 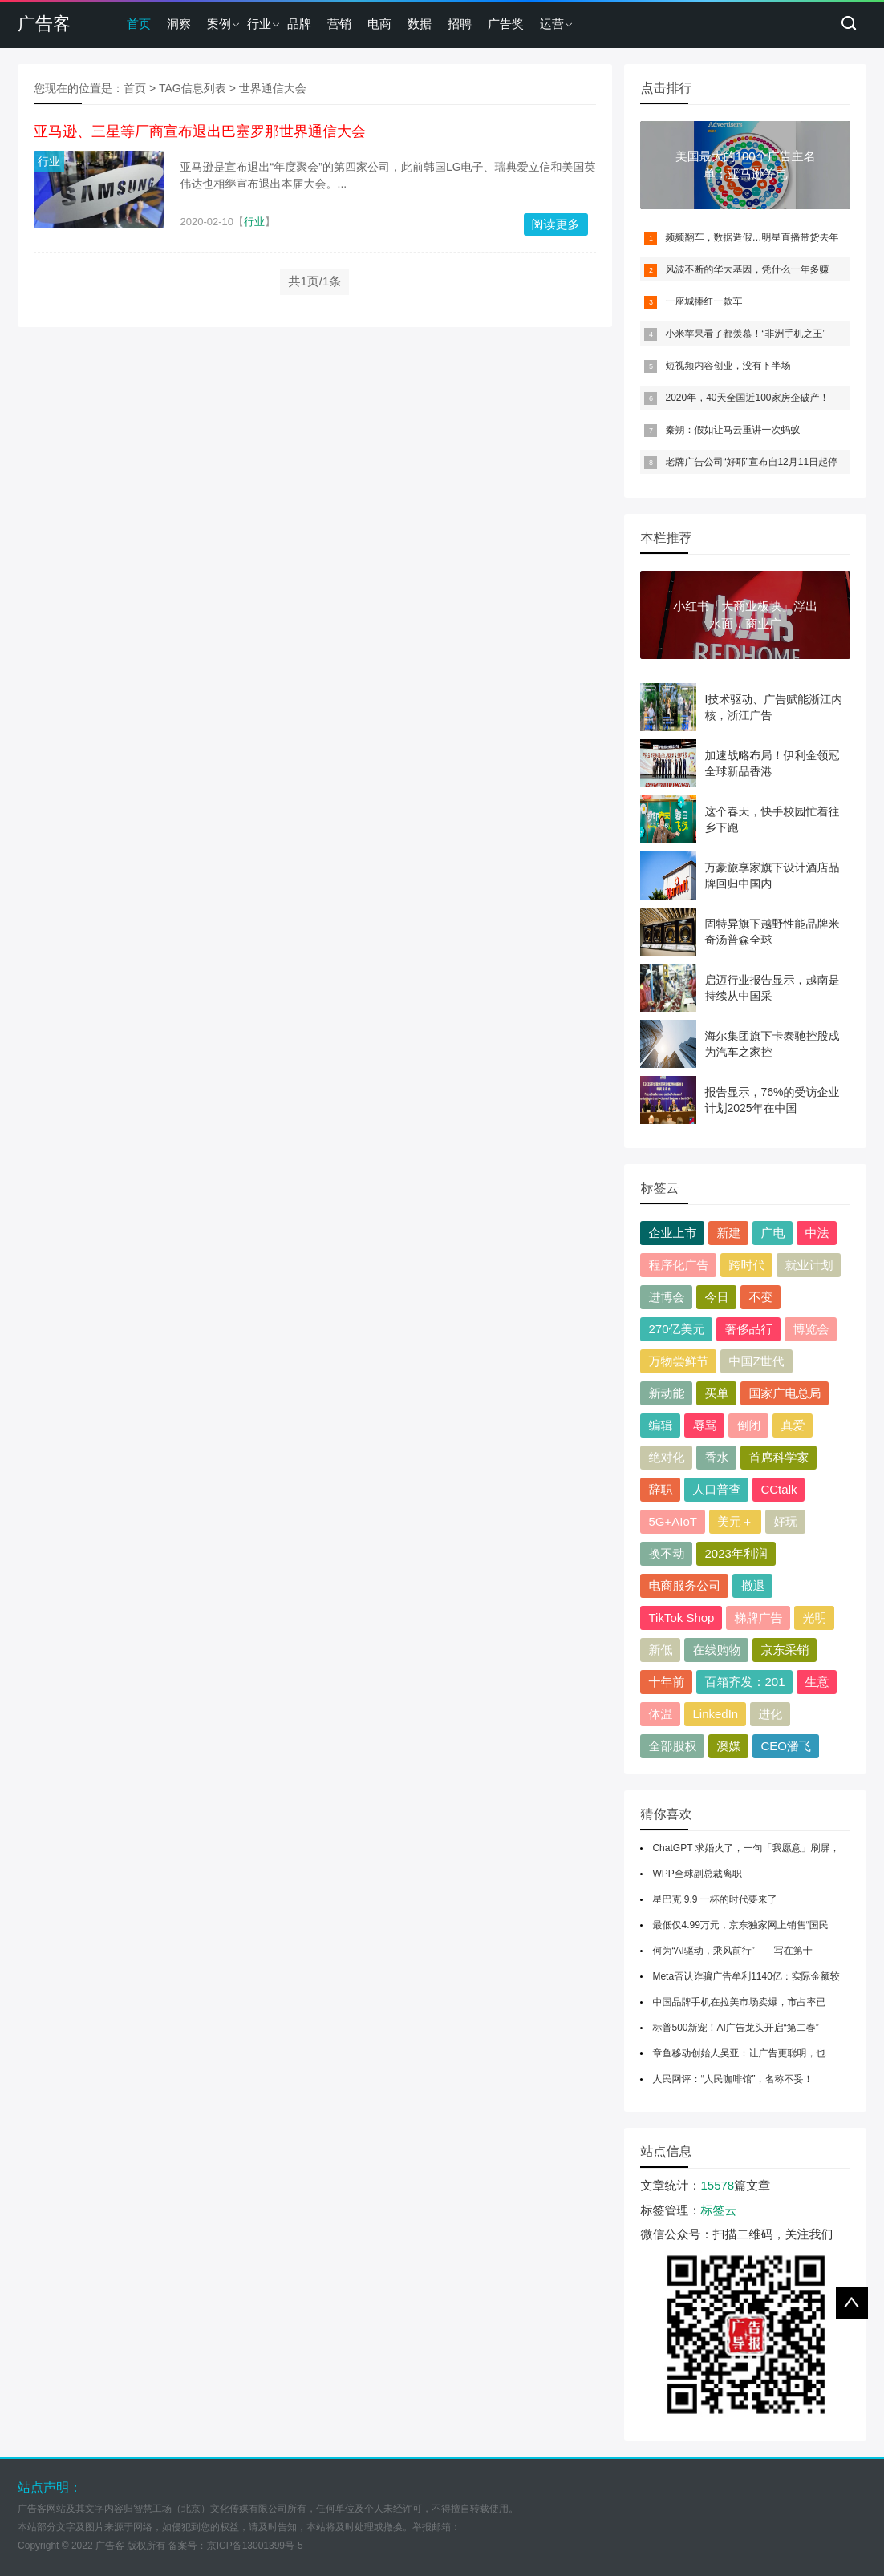 I want to click on 百箱齐发：201, so click(x=744, y=1681).